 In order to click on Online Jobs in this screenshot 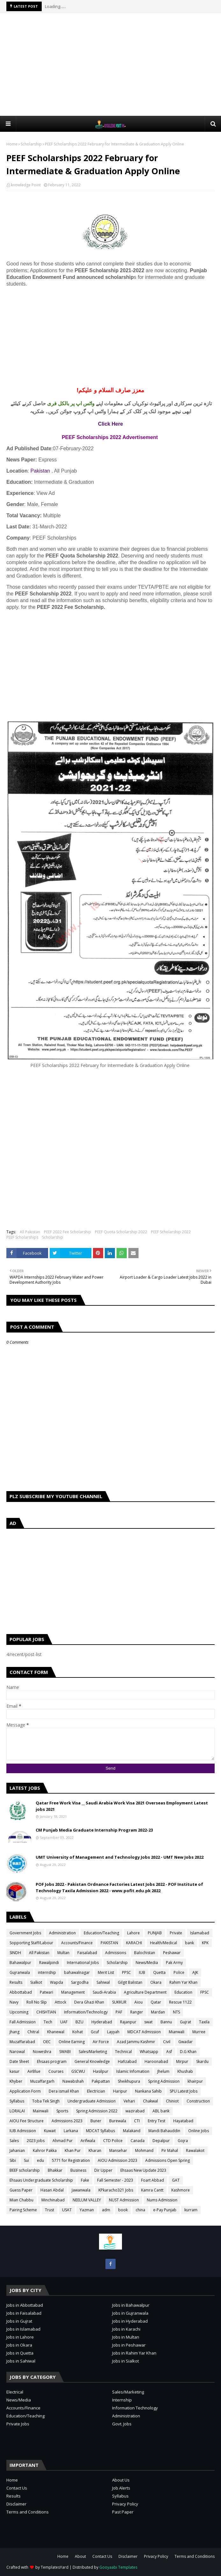, I will do `click(198, 2130)`.